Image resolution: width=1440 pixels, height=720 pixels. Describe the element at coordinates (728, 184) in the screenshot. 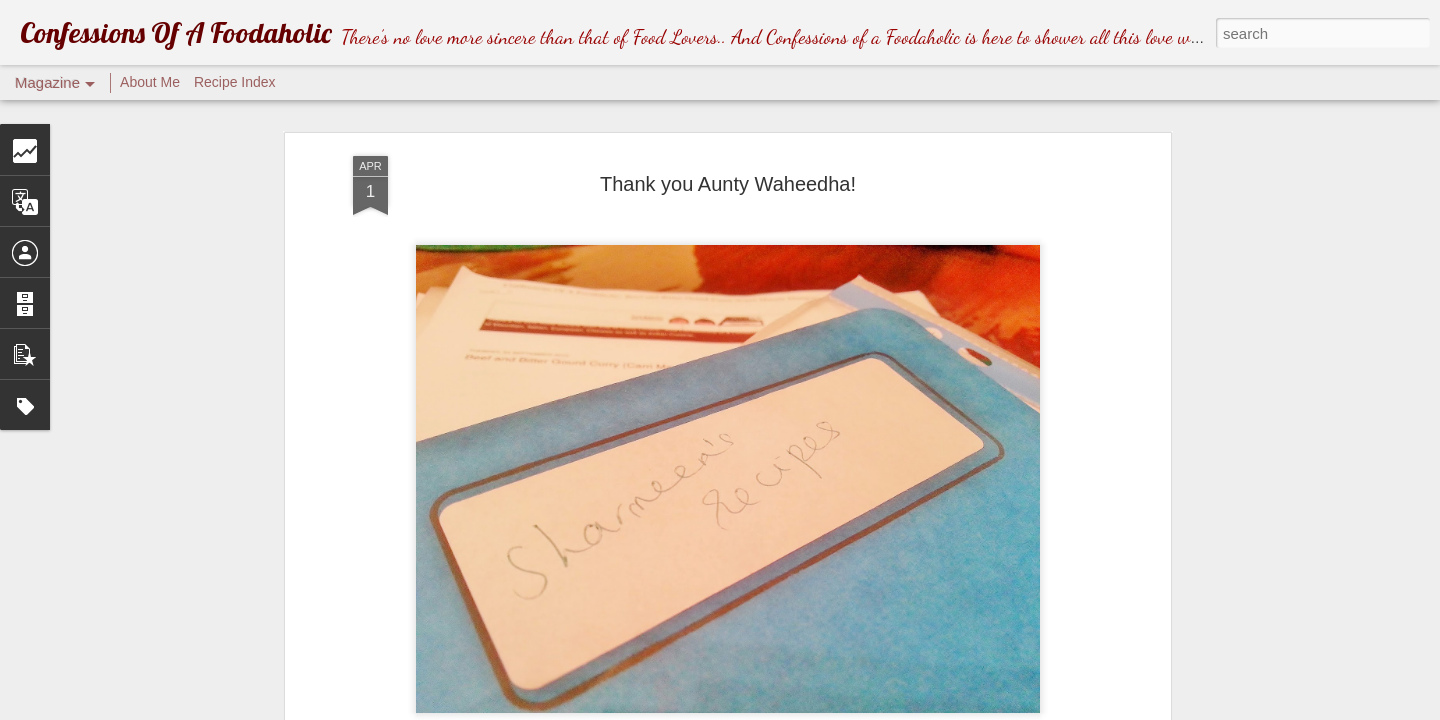

I see `Thank you Aunty Waheedha!` at that location.